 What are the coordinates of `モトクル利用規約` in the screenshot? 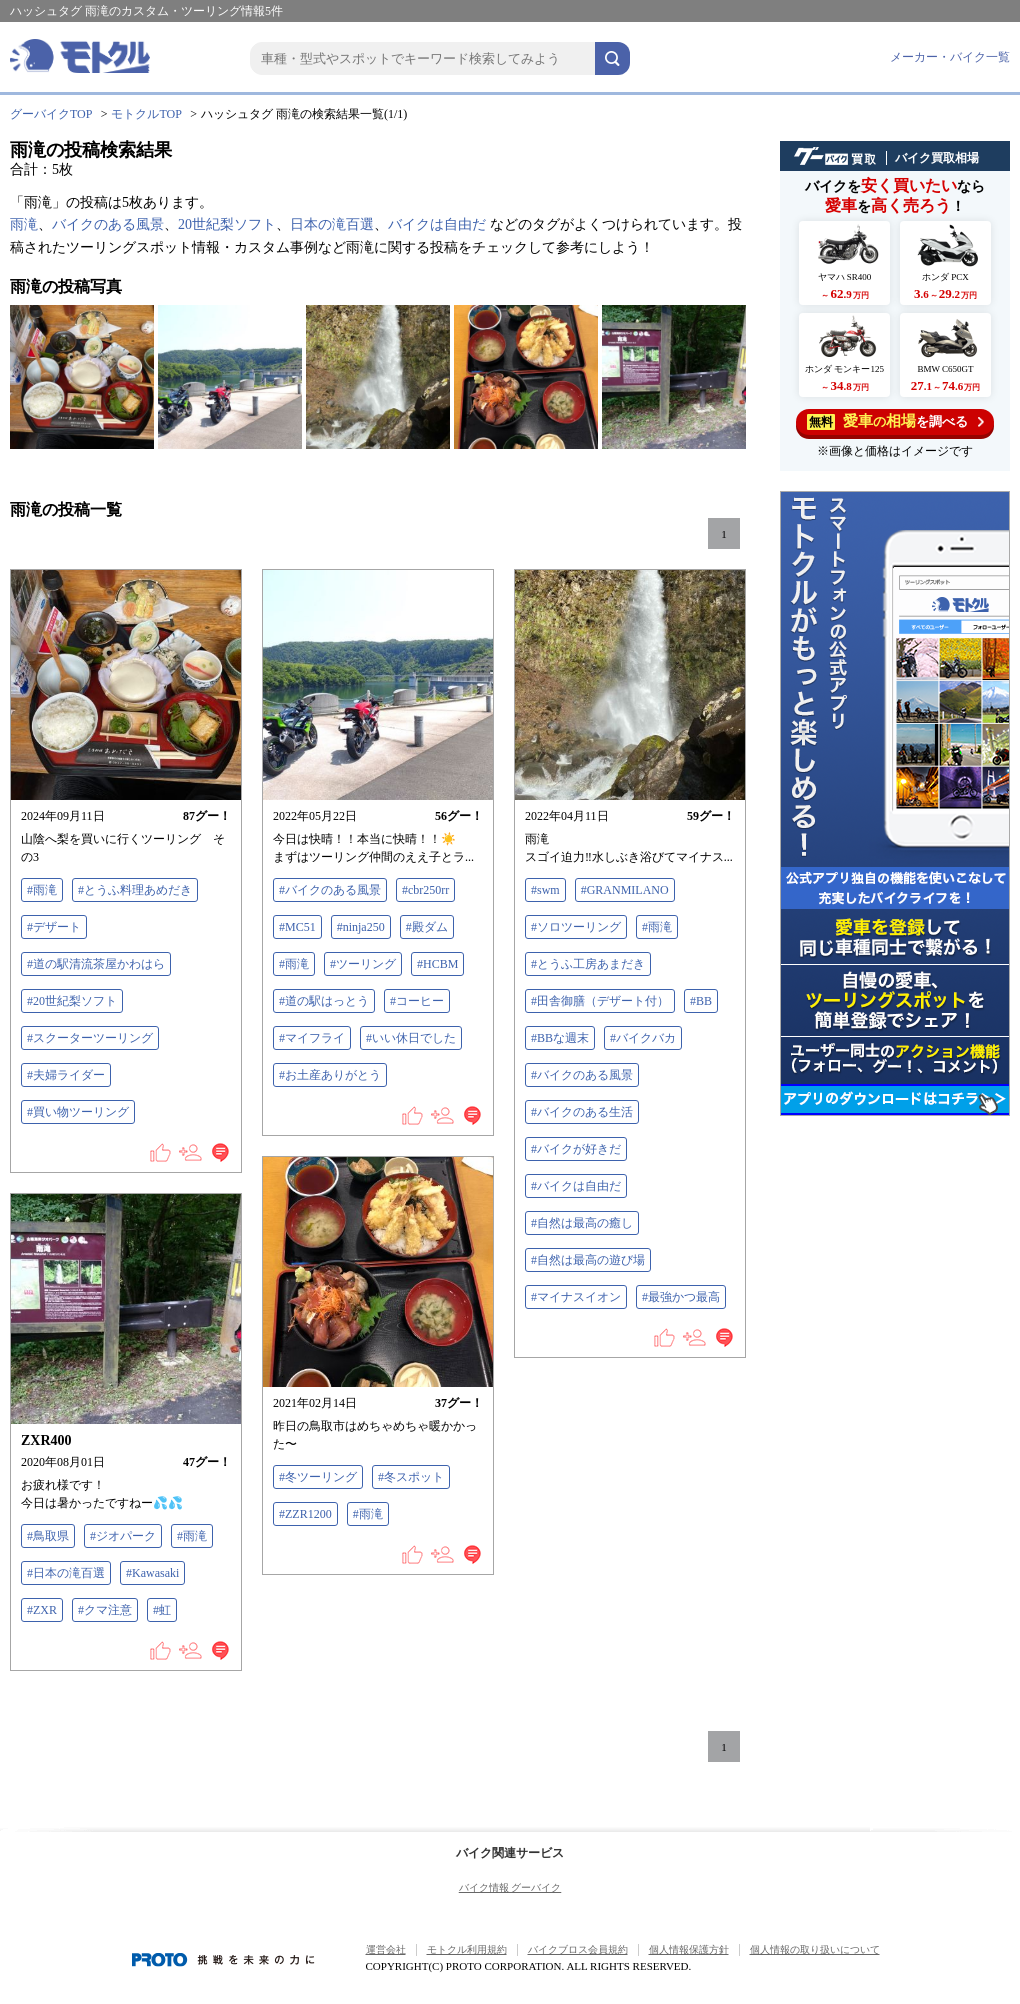 It's located at (467, 1949).